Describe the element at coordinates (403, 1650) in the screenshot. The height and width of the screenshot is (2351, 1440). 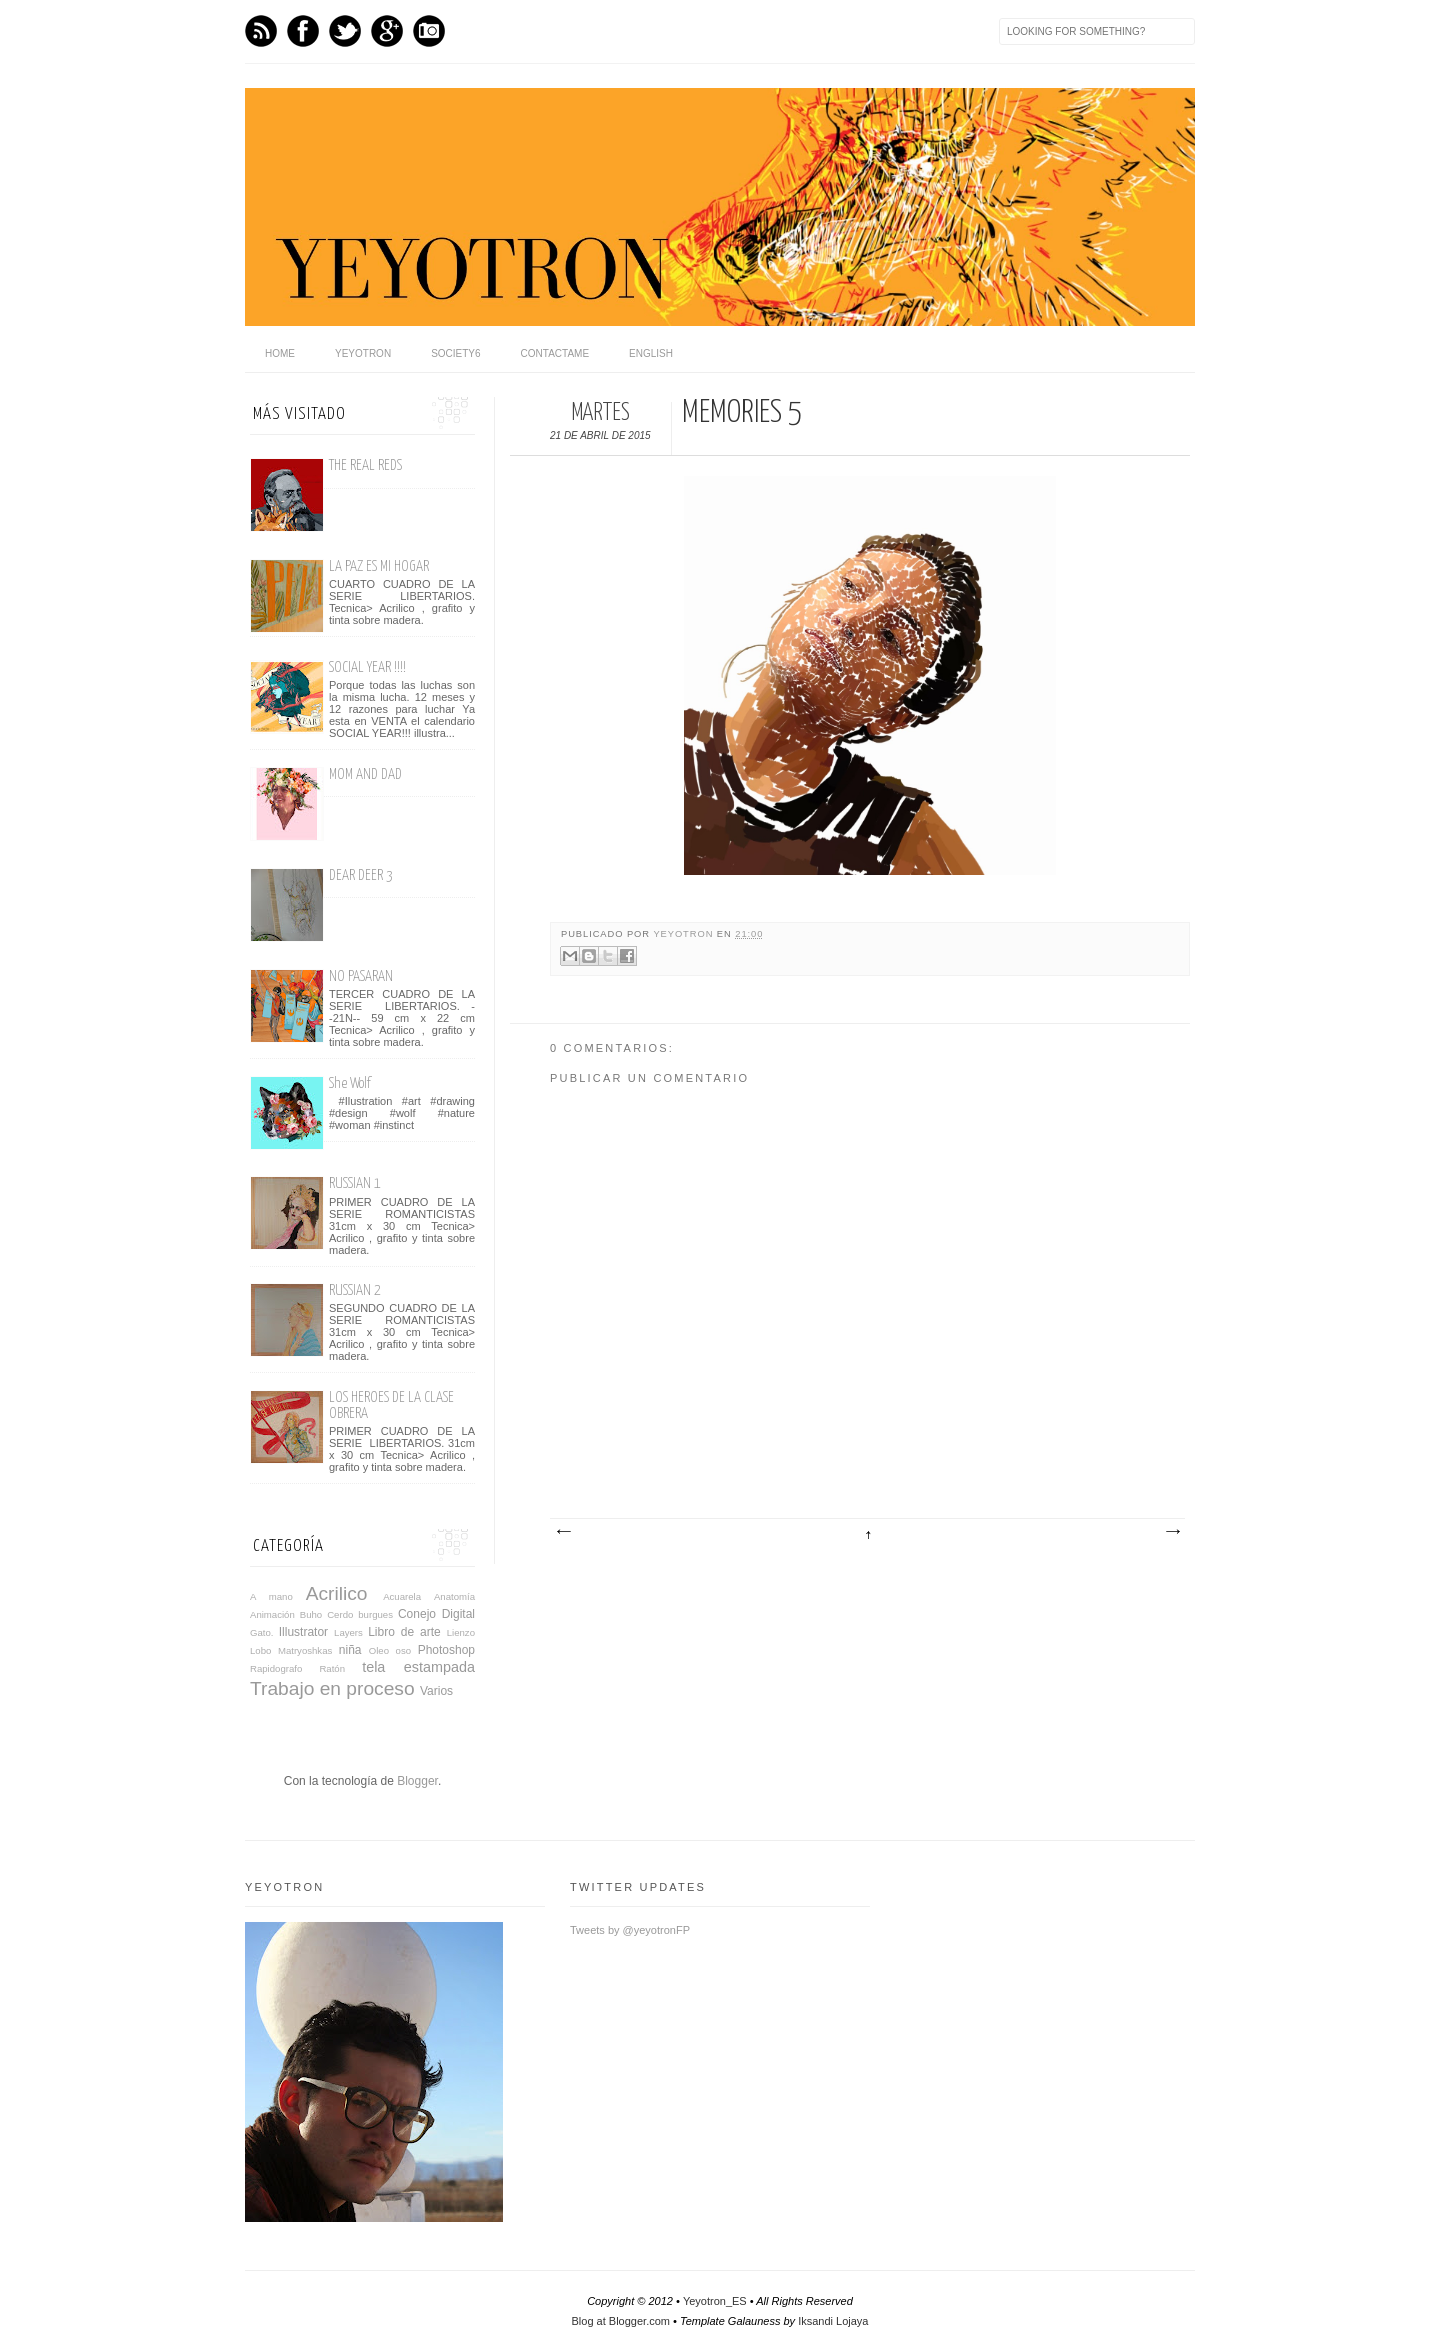
I see `oso` at that location.